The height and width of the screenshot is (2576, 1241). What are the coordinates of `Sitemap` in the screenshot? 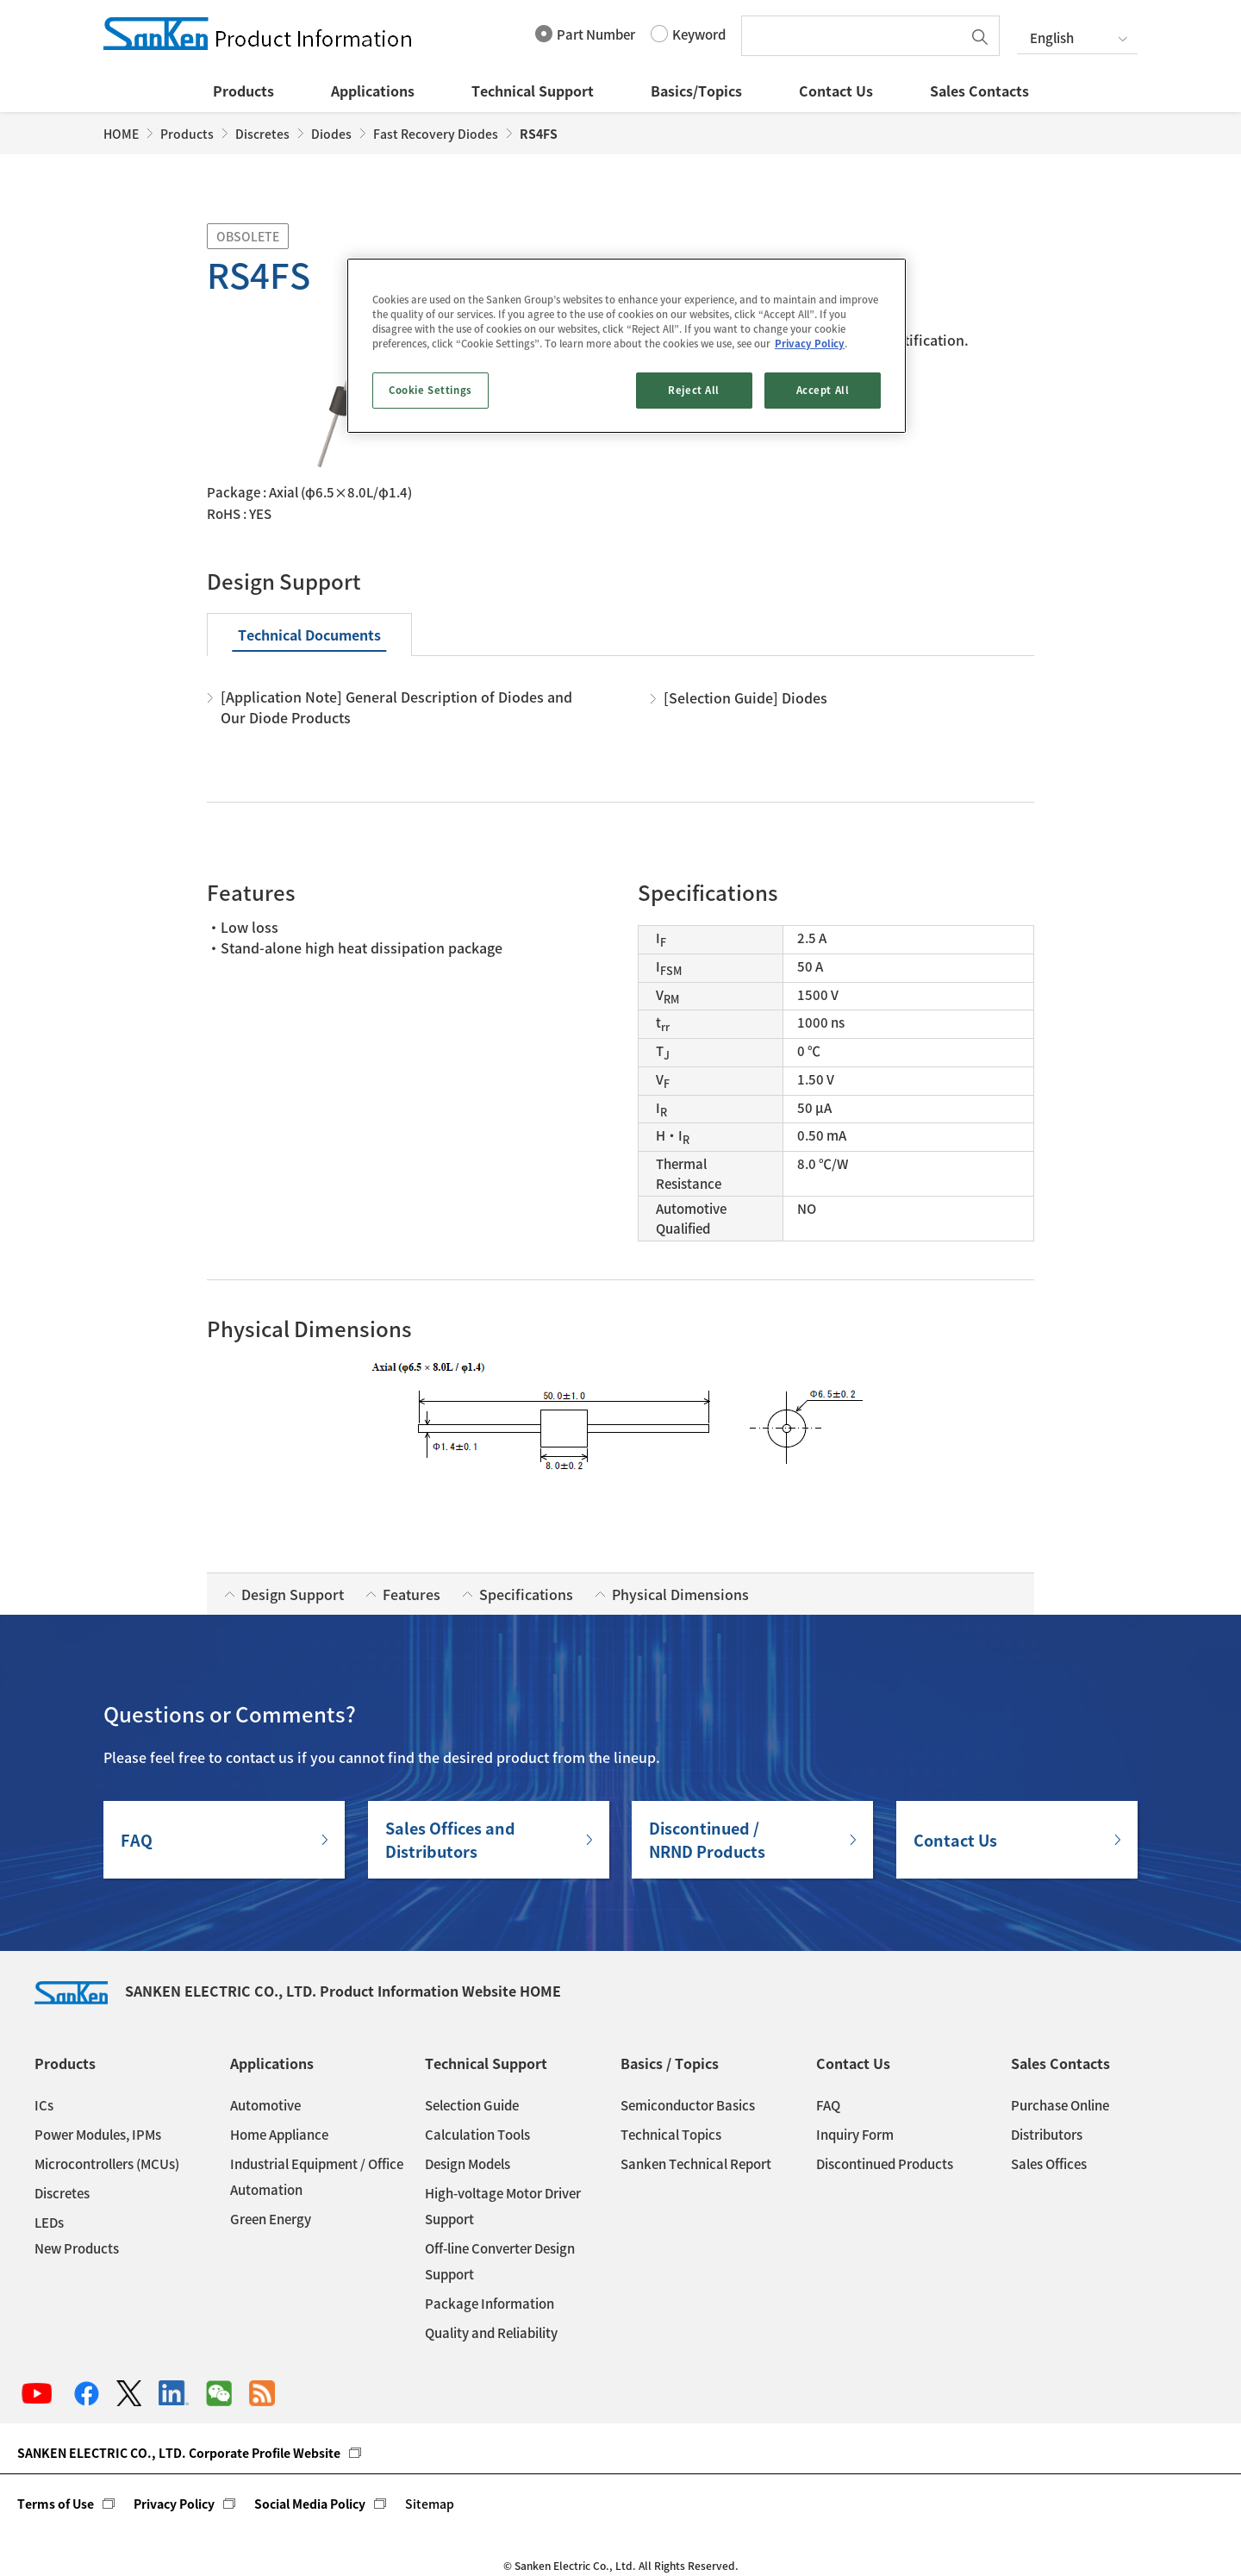 It's located at (429, 2503).